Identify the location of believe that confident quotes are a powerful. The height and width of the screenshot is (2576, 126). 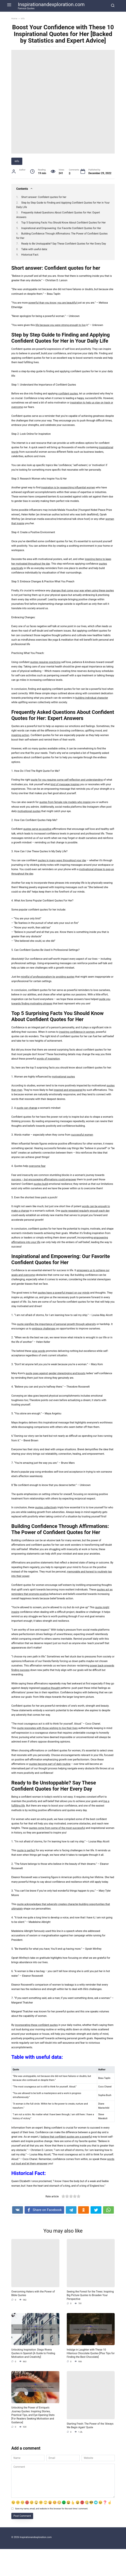
(66, 2136).